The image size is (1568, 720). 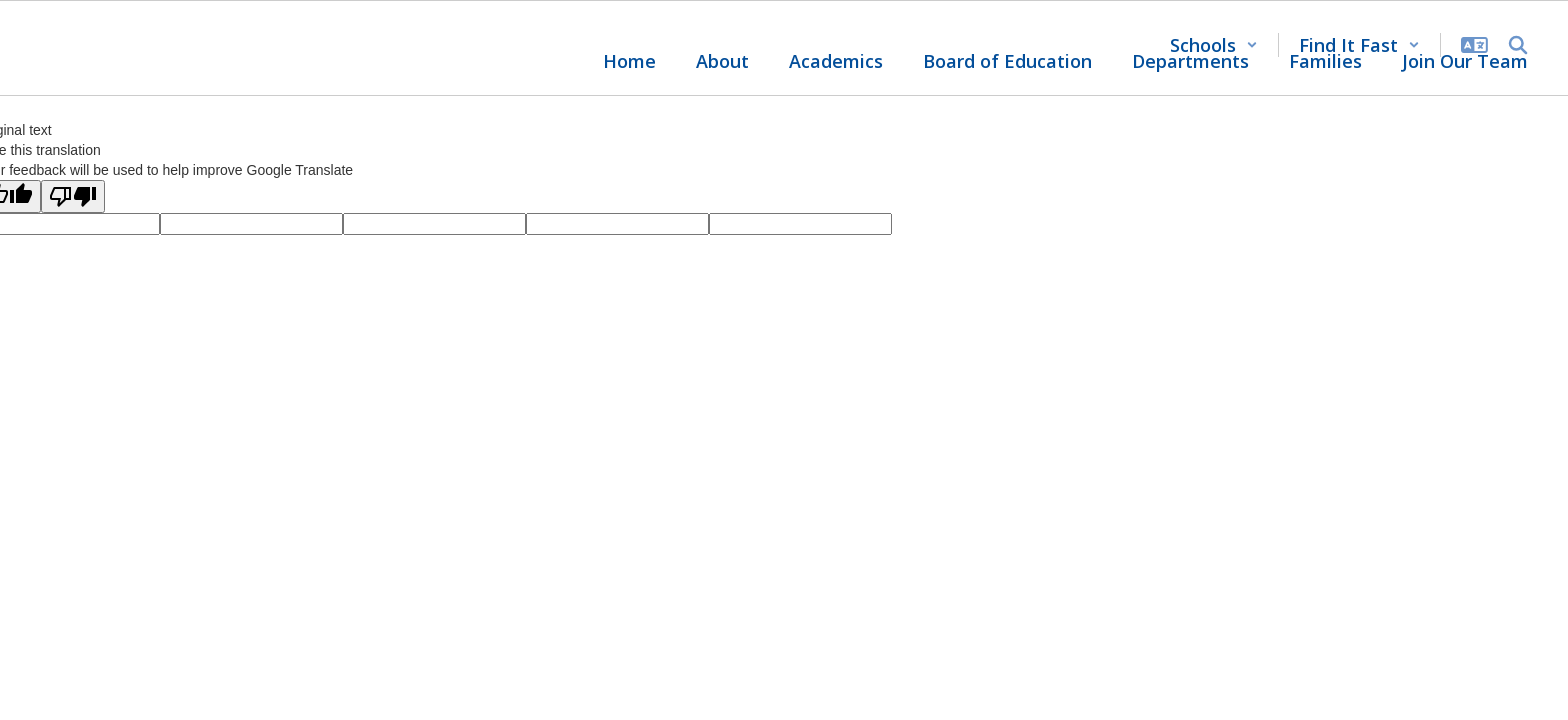 What do you see at coordinates (1214, 45) in the screenshot?
I see `[button]` at bounding box center [1214, 45].